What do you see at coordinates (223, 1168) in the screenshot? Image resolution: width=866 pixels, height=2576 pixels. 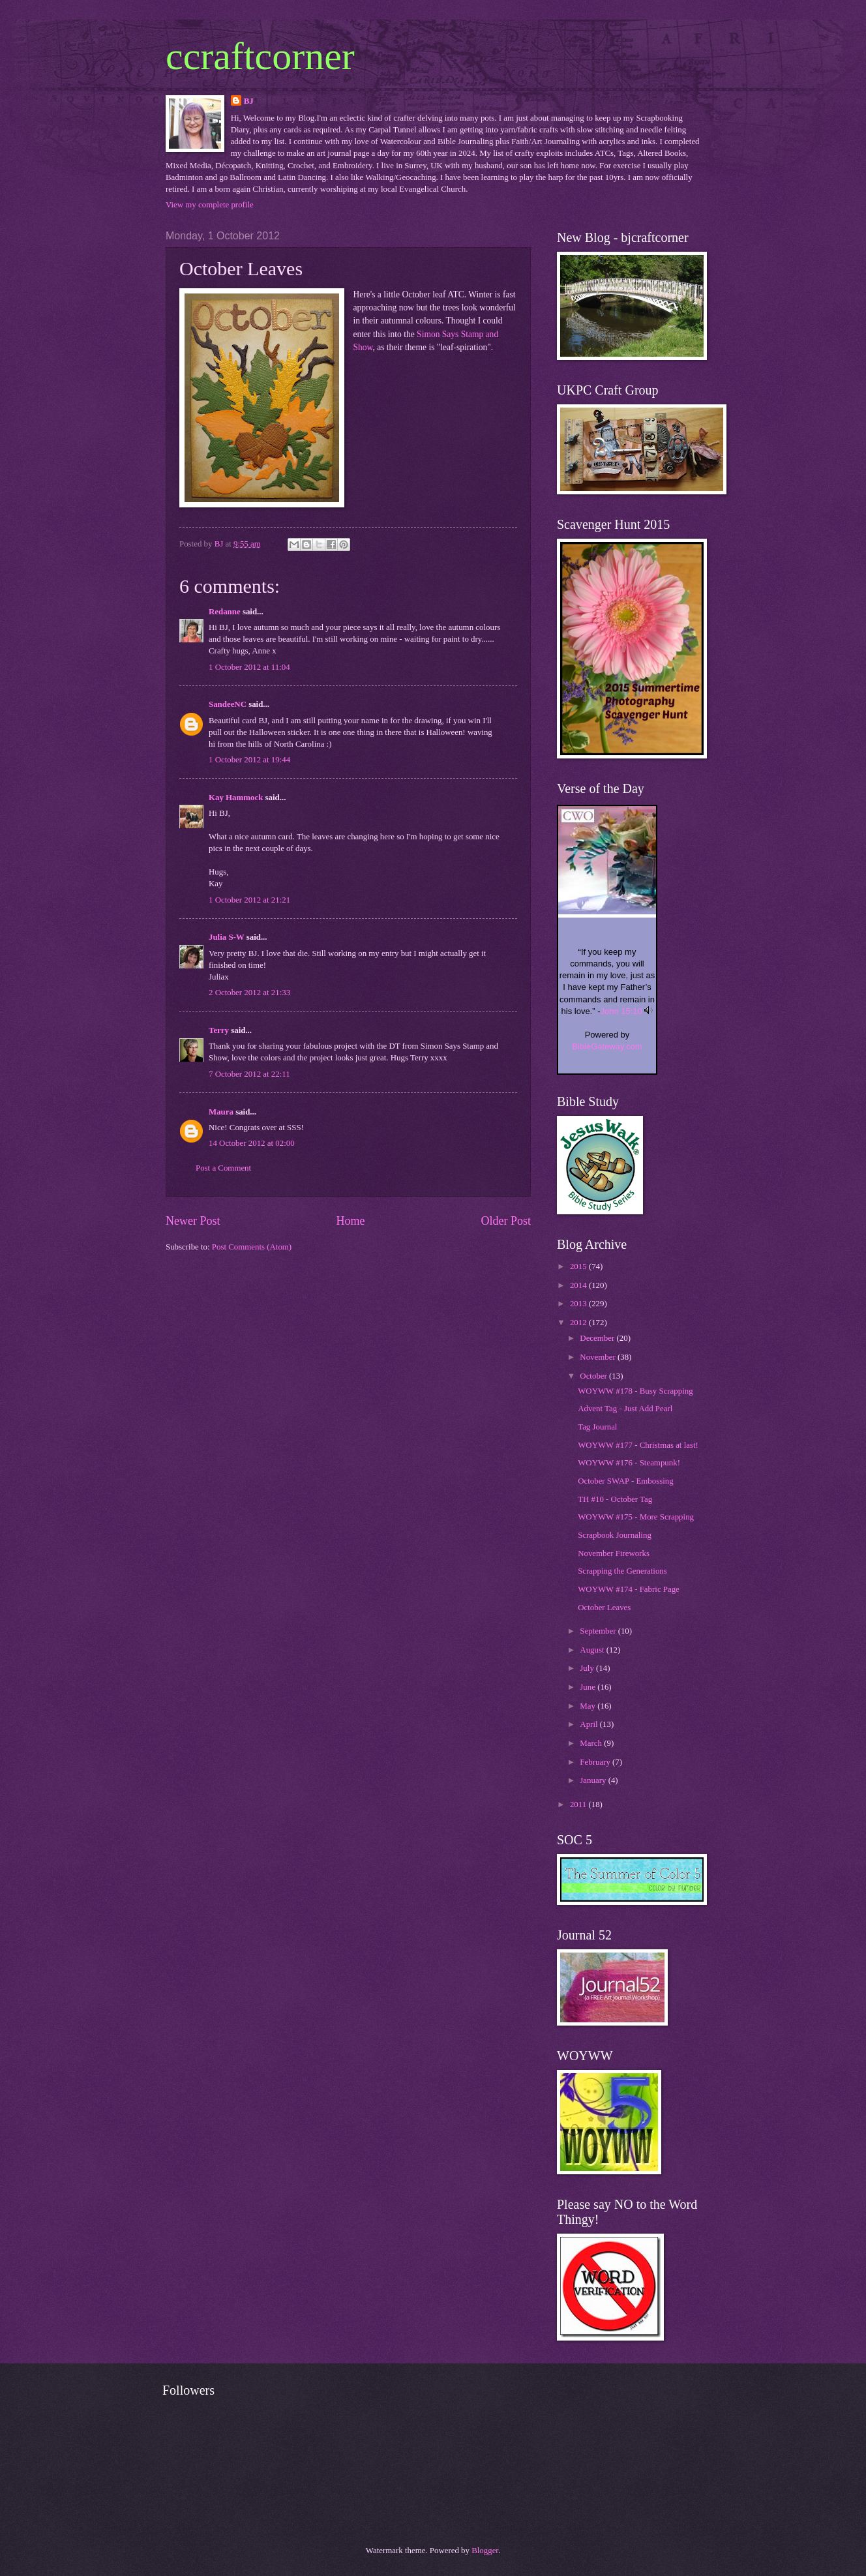 I see `Post a Comment` at bounding box center [223, 1168].